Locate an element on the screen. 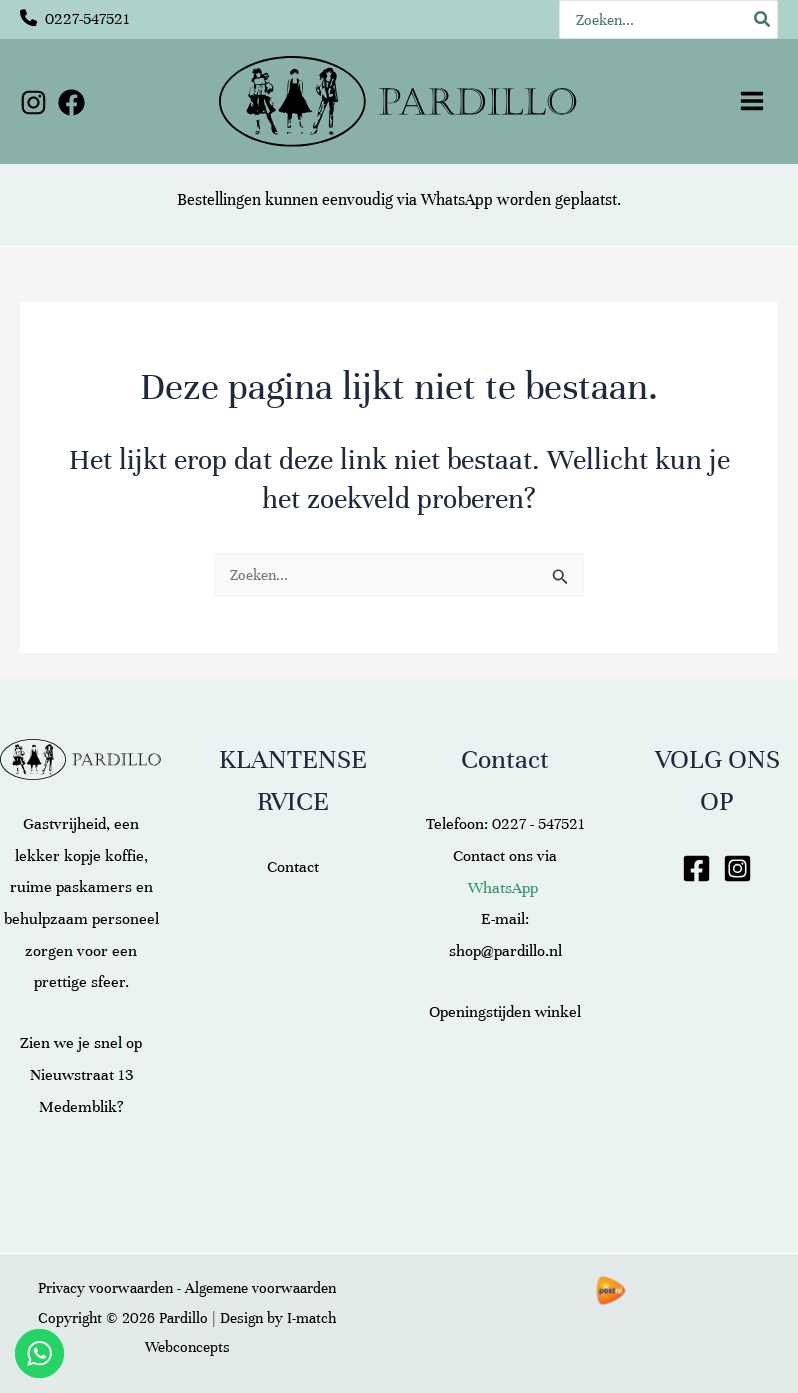 This screenshot has width=798, height=1393. [Facebook] is located at coordinates (71, 102).